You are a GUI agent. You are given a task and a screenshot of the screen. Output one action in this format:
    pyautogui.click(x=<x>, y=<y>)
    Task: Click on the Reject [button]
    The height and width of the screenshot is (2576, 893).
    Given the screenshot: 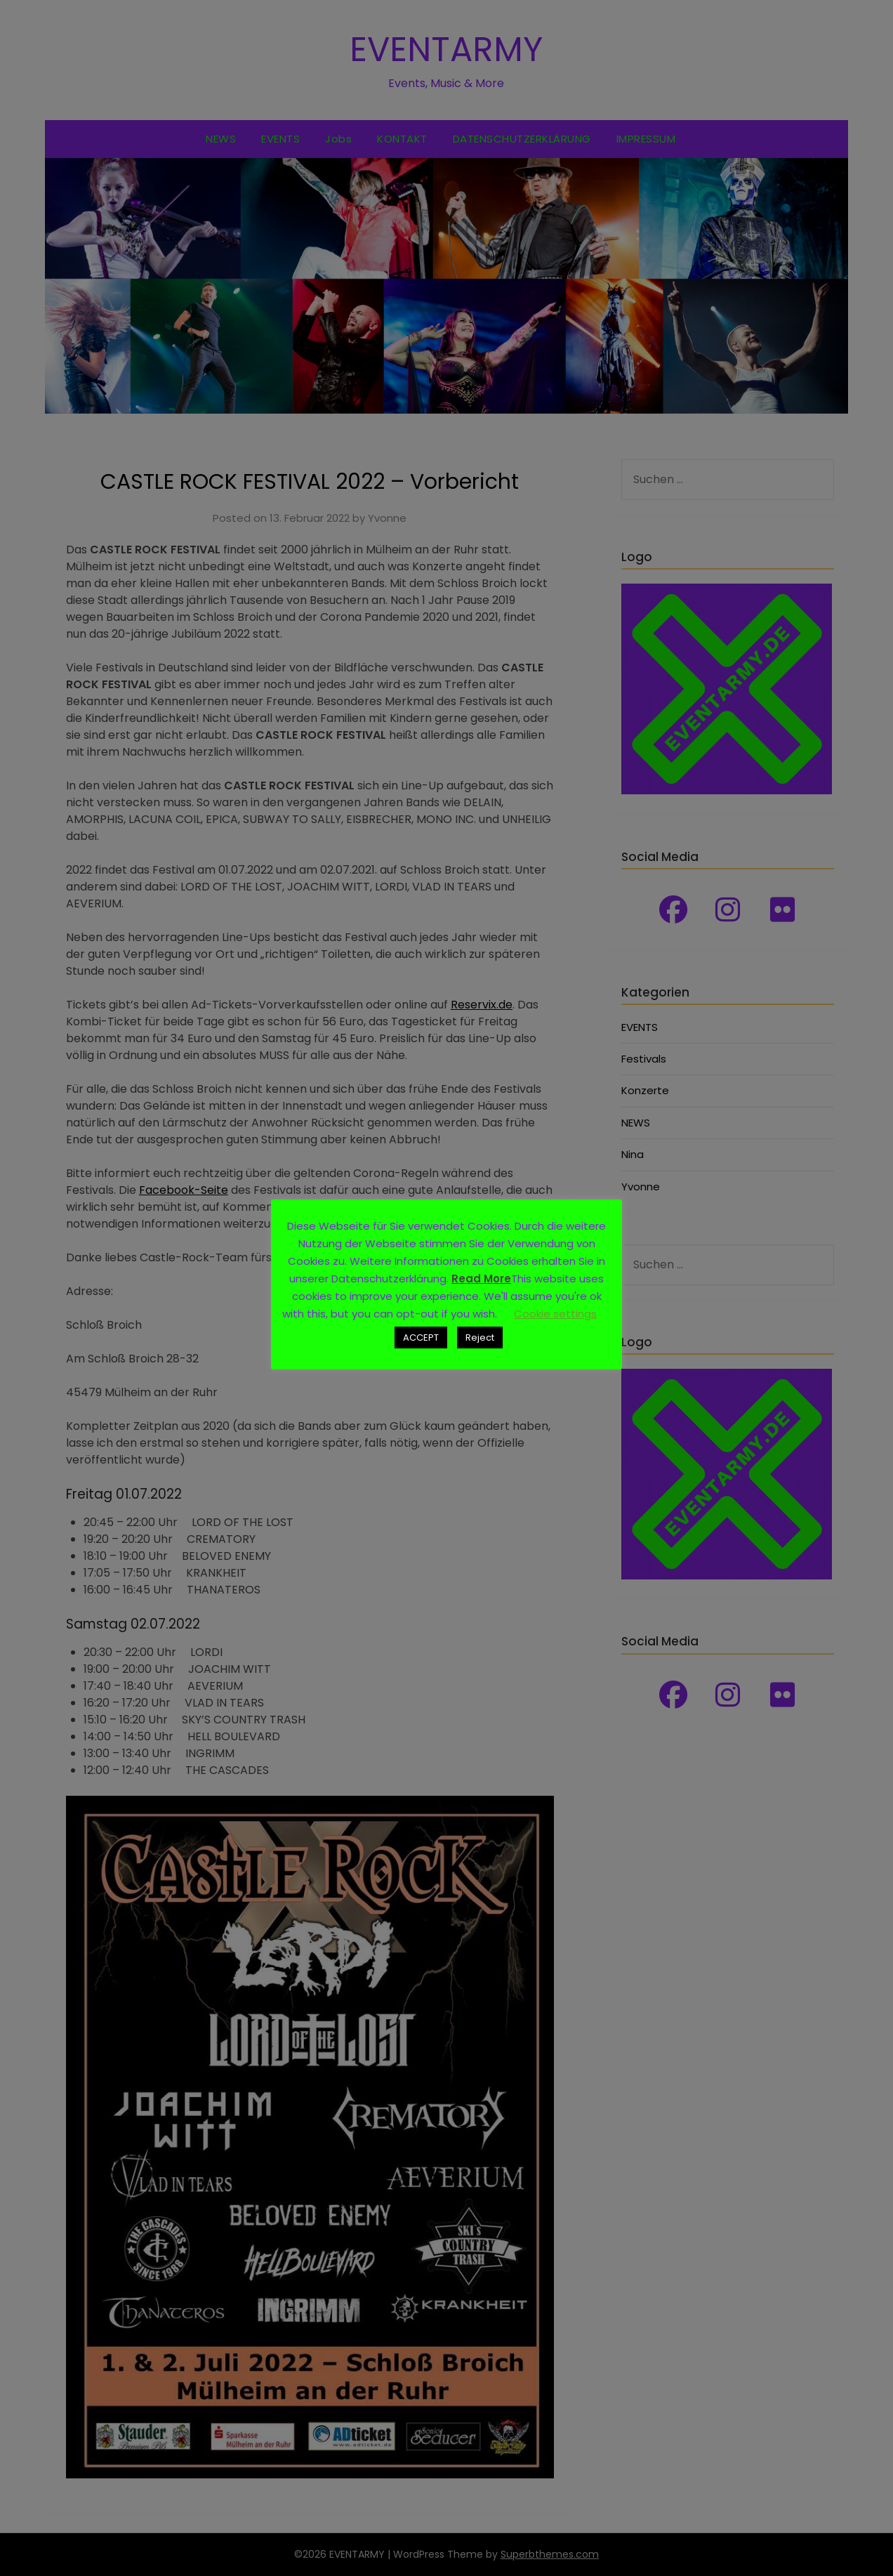 What is the action you would take?
    pyautogui.click(x=479, y=1337)
    